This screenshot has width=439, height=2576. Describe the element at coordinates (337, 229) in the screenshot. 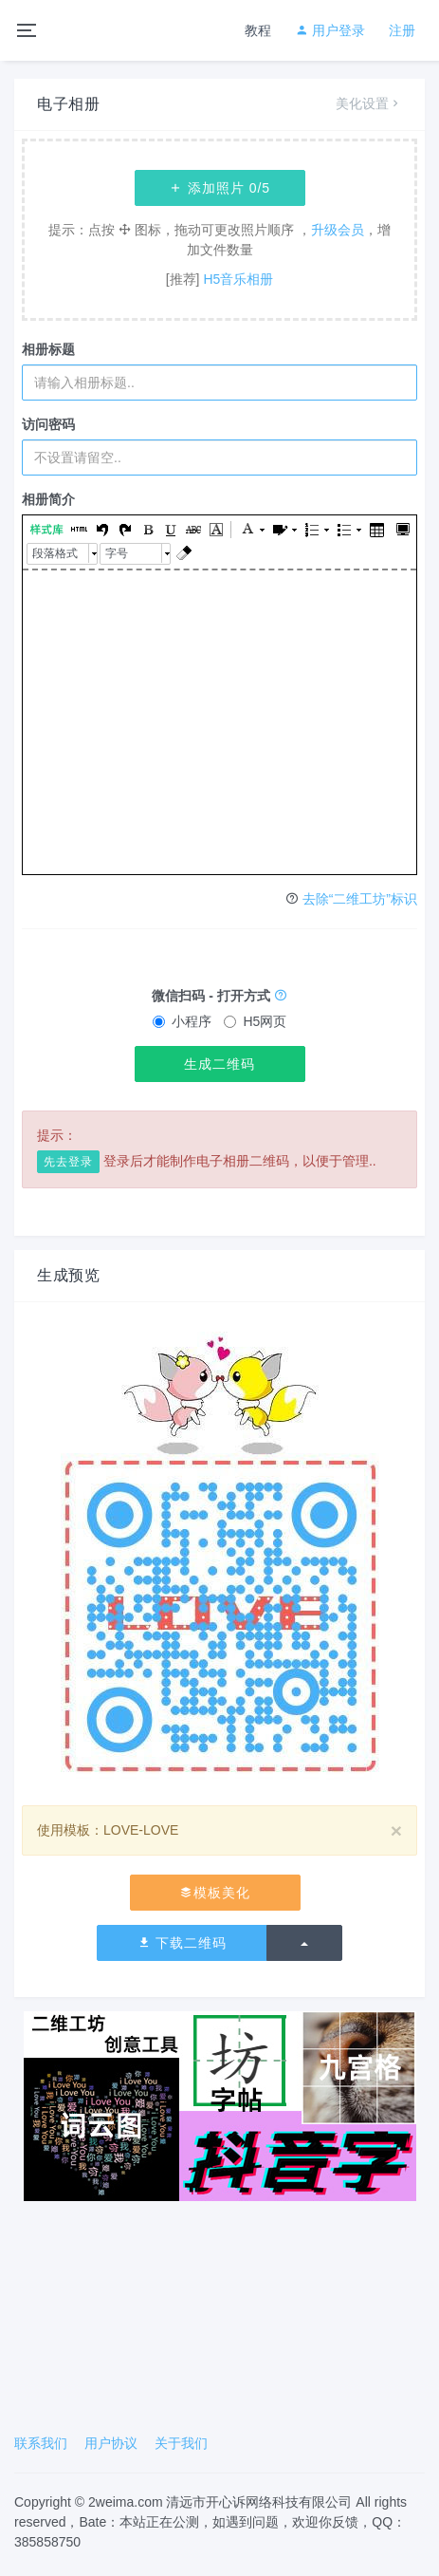

I see `升级会员` at that location.